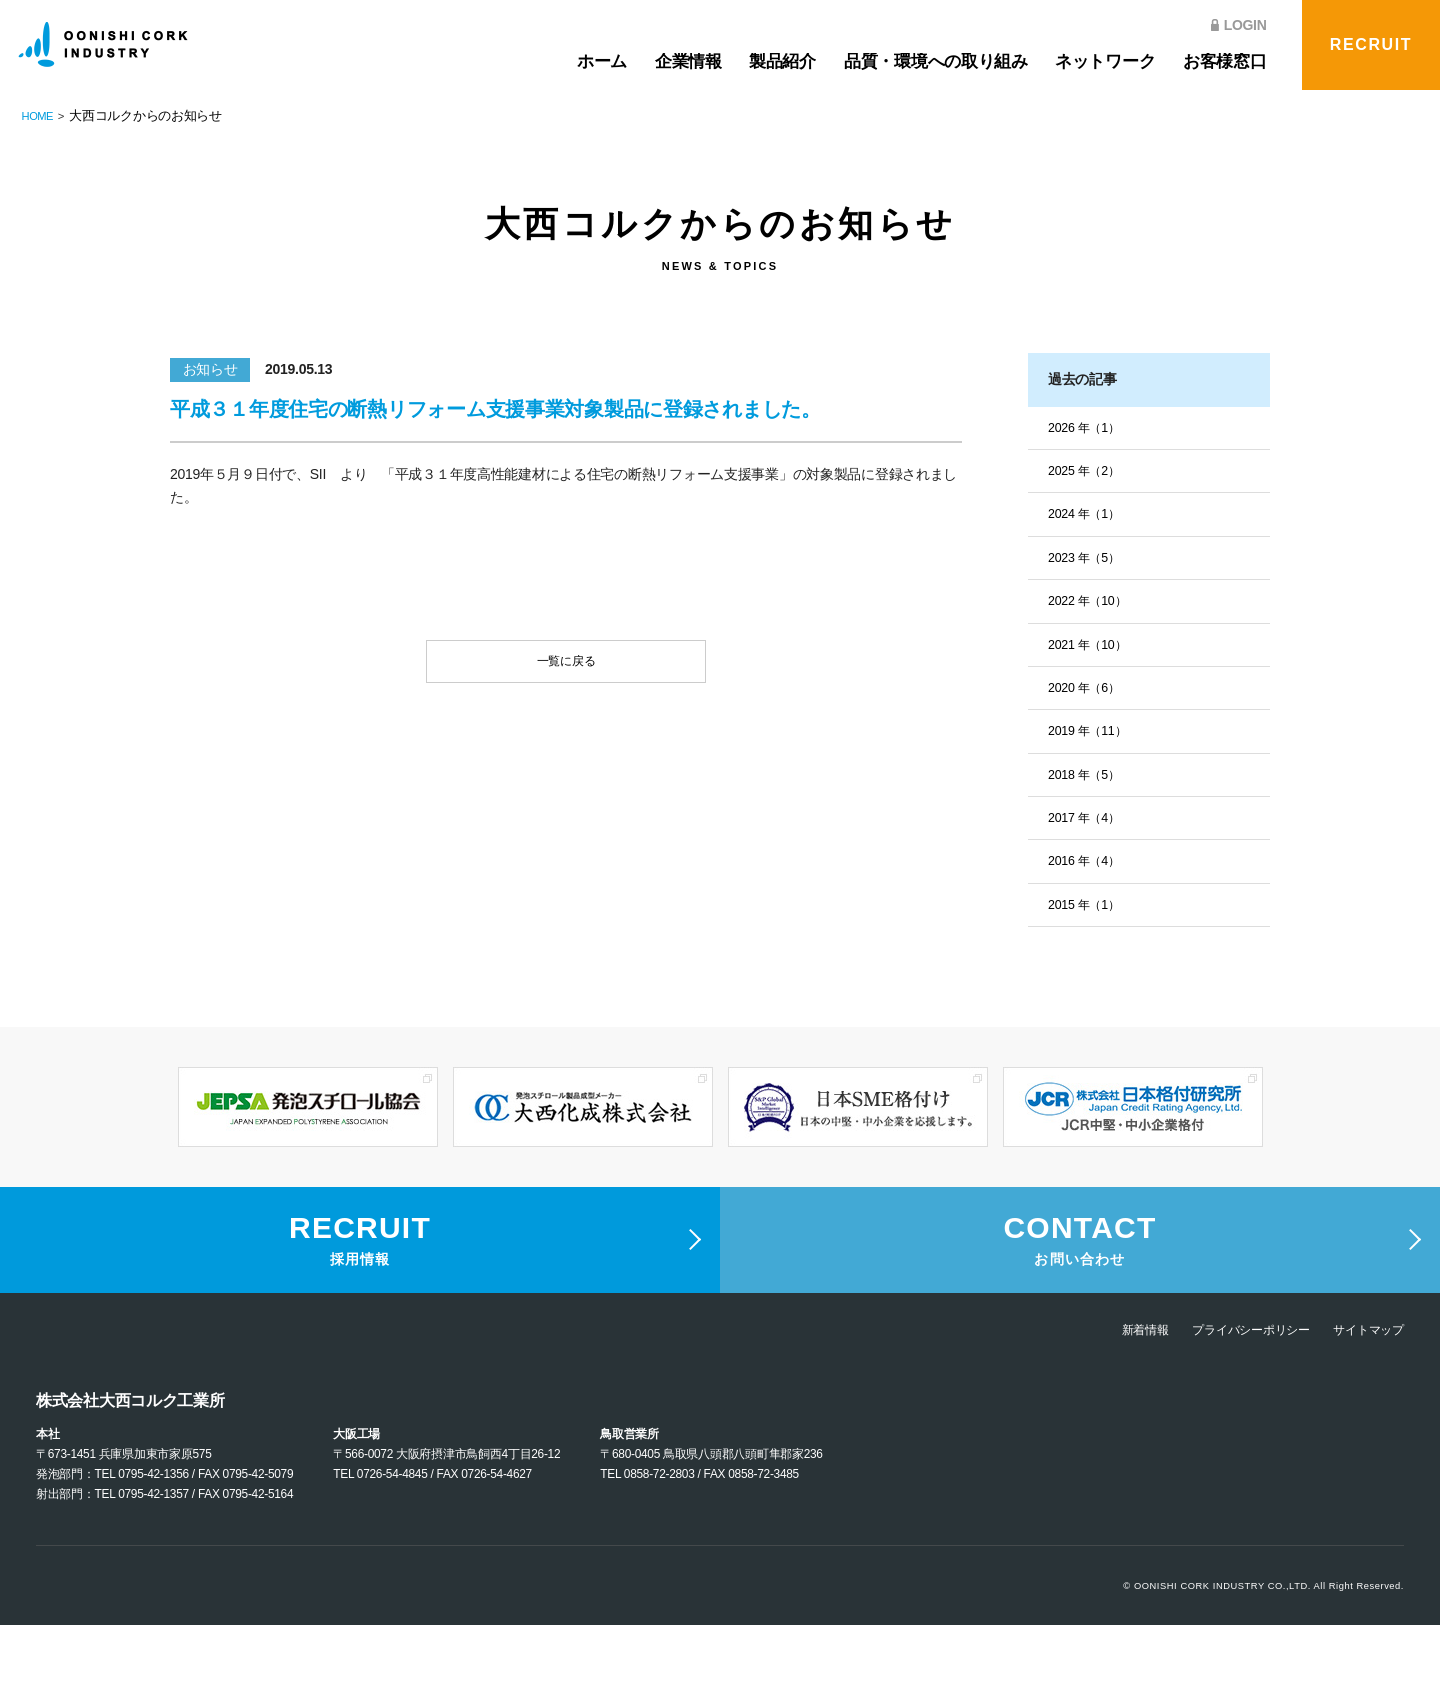 Image resolution: width=1440 pixels, height=1695 pixels. I want to click on 2023 年（5）, so click(1089, 564).